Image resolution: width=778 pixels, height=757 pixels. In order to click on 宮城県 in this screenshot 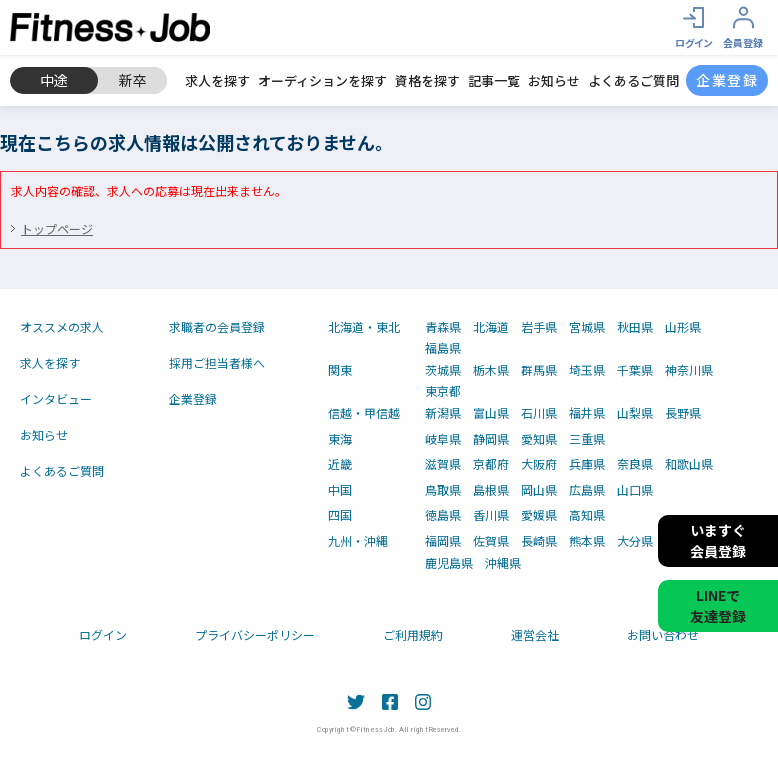, I will do `click(587, 327)`.